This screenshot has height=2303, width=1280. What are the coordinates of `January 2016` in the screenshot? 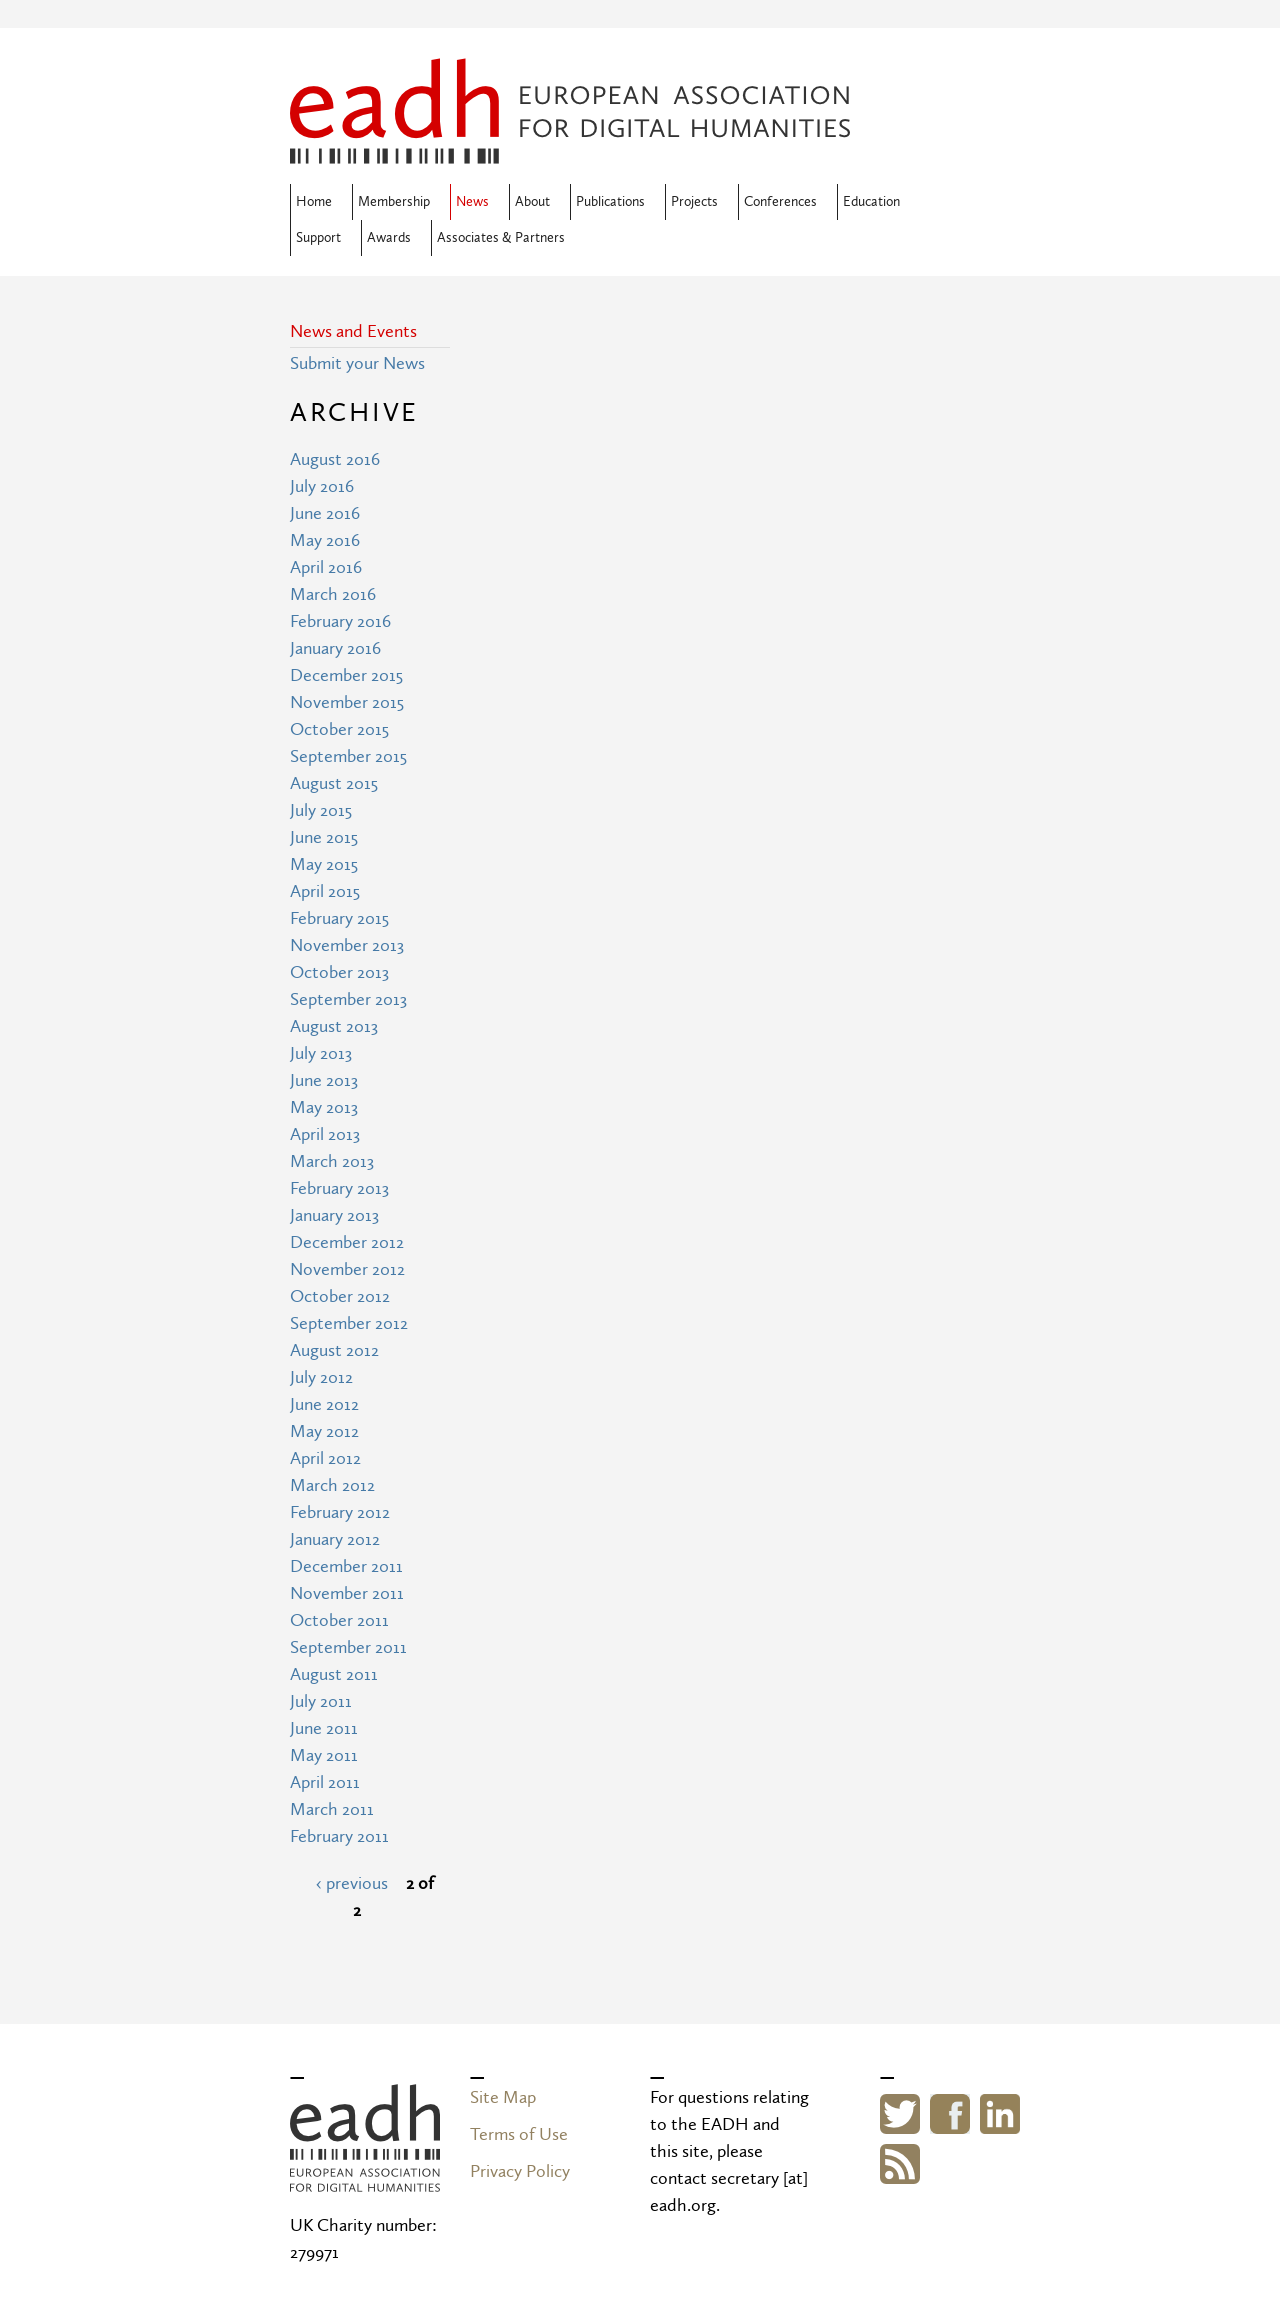 It's located at (335, 648).